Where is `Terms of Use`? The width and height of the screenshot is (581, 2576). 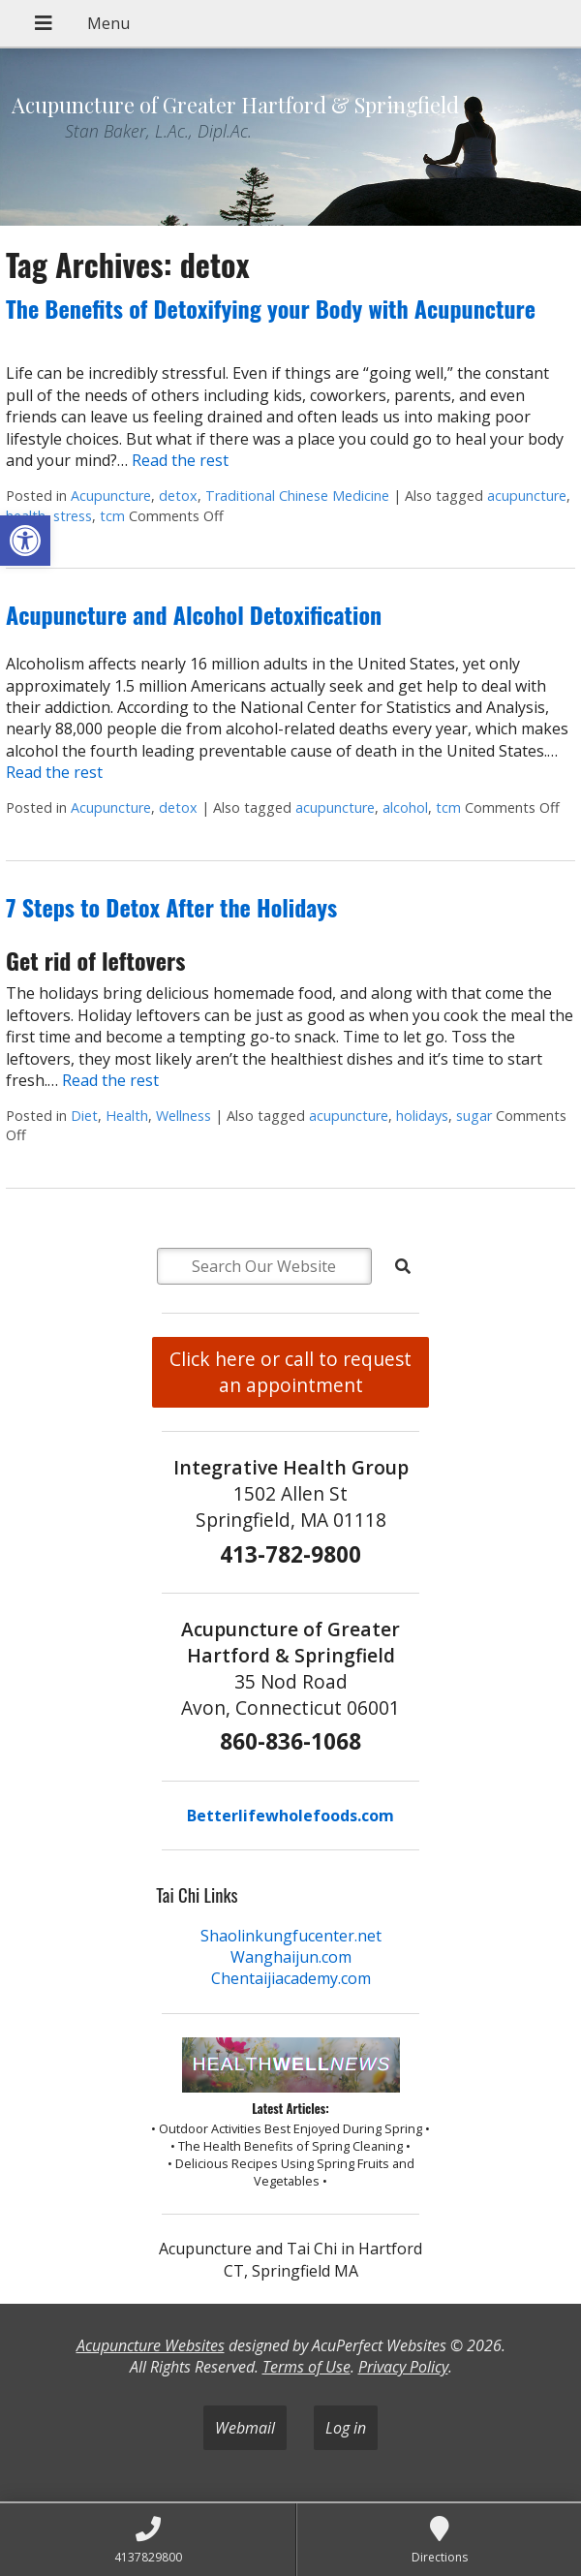 Terms of Use is located at coordinates (306, 2366).